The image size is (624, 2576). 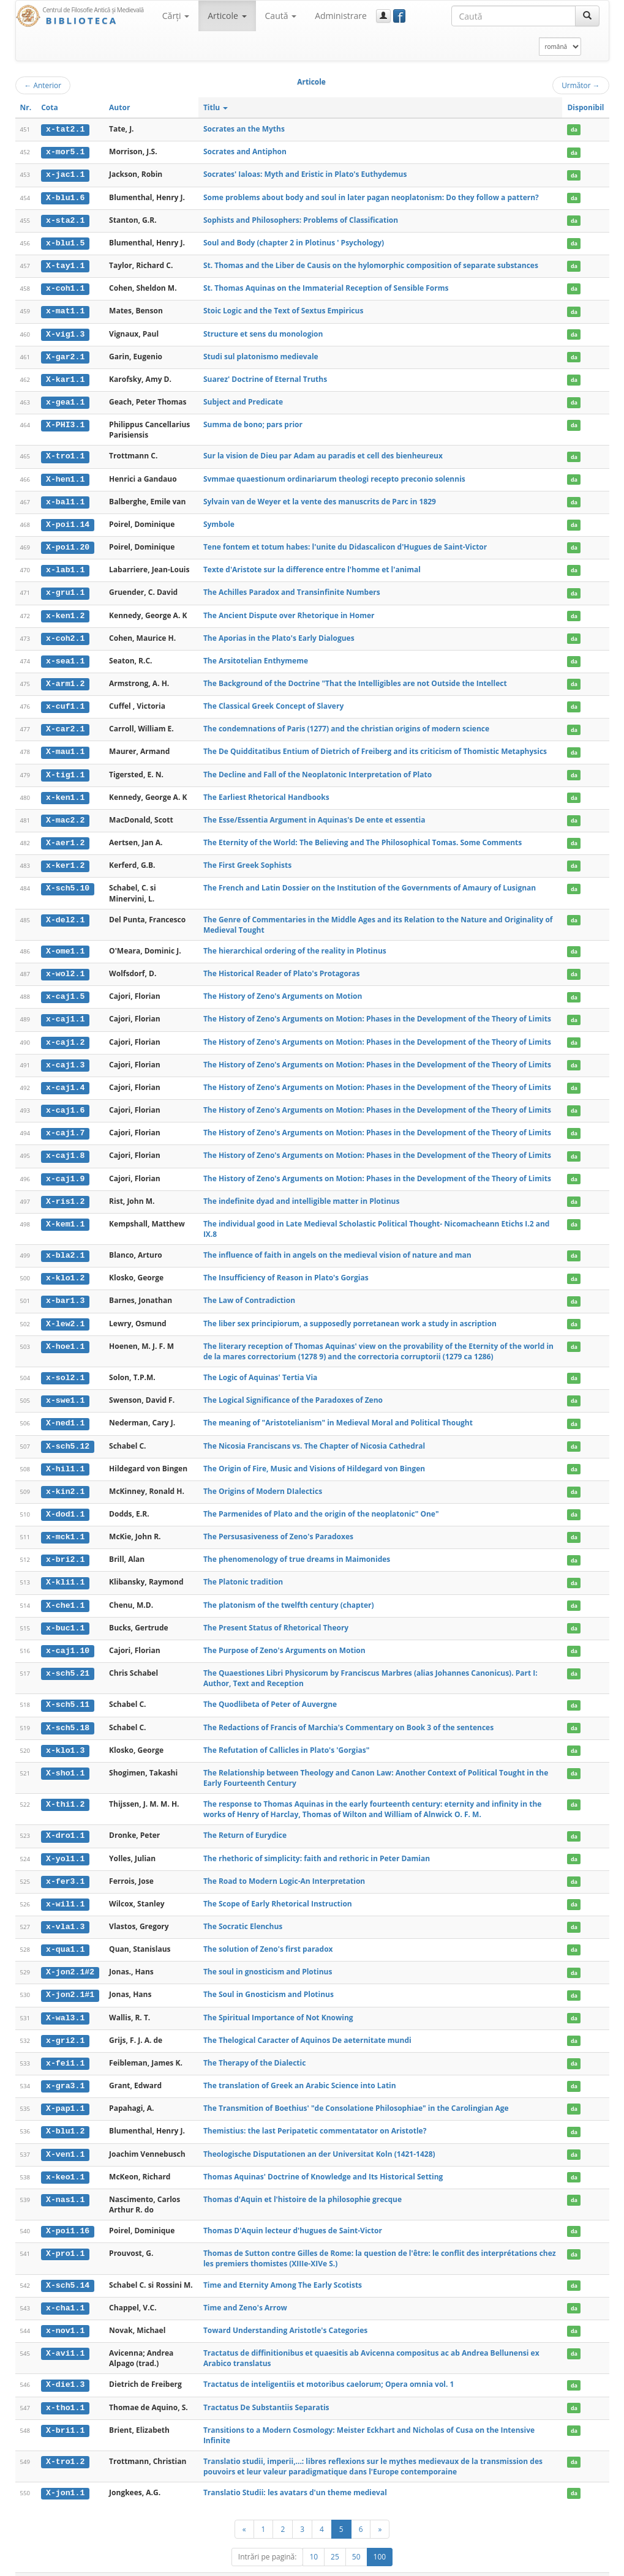 I want to click on The liber sex principiorum, a supposedly porretanean work a study in ascription, so click(x=350, y=1312).